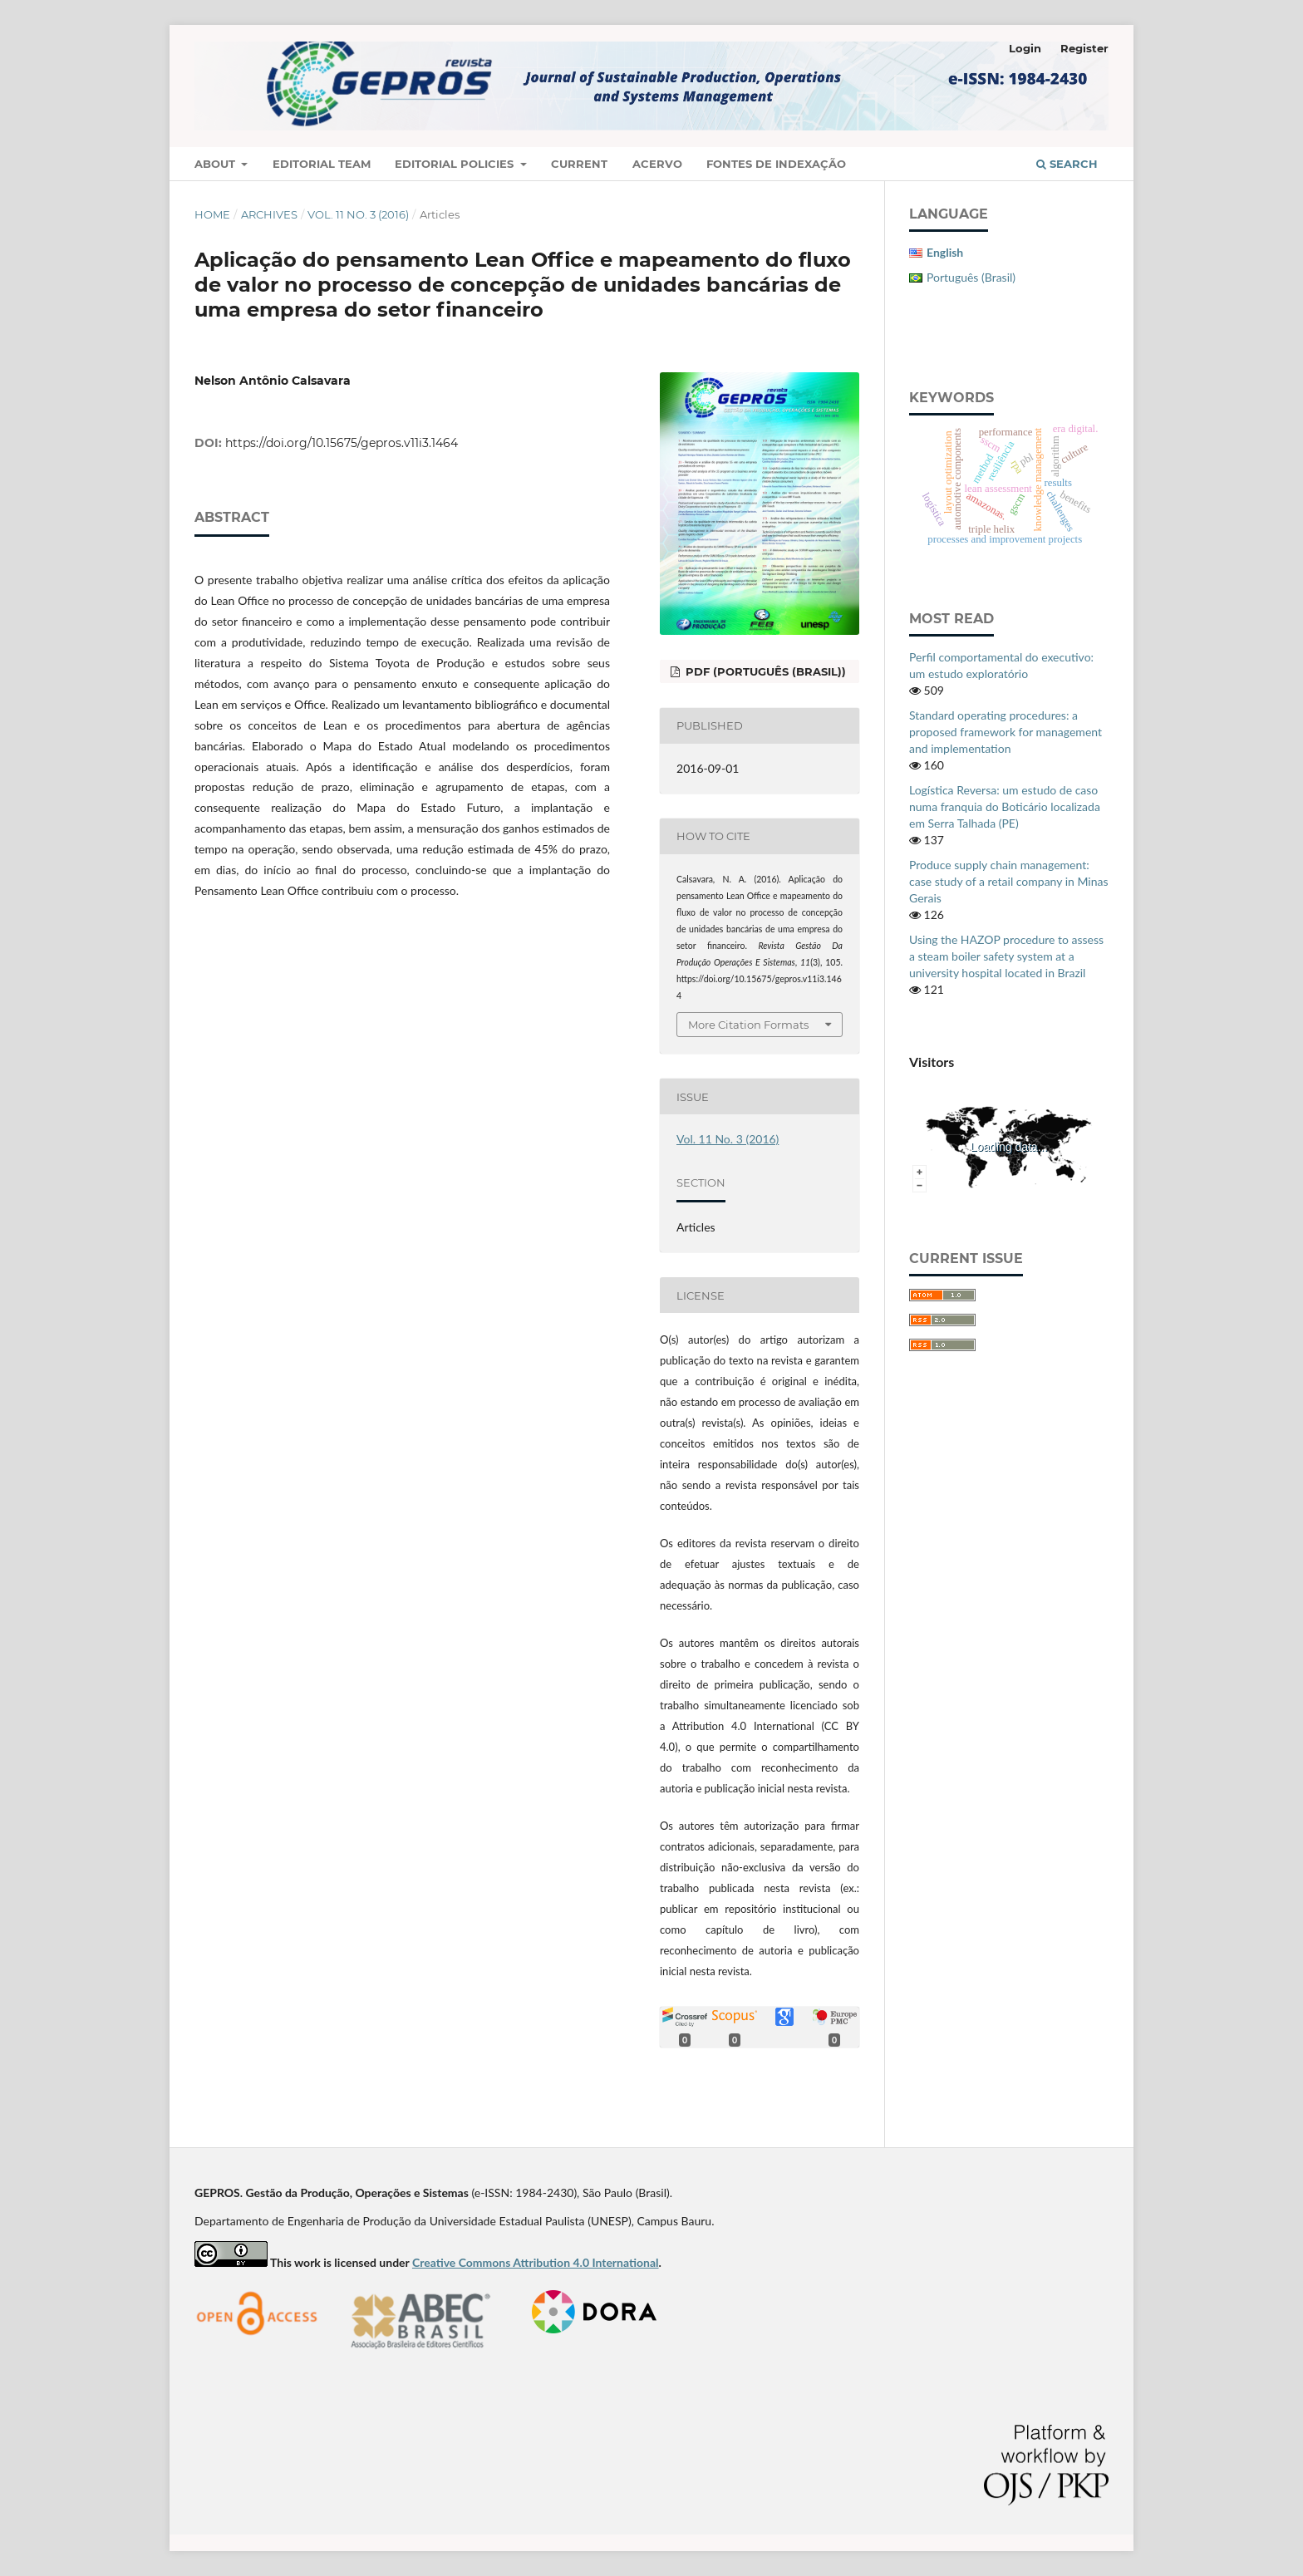 The width and height of the screenshot is (1303, 2576). I want to click on Acervo, so click(657, 163).